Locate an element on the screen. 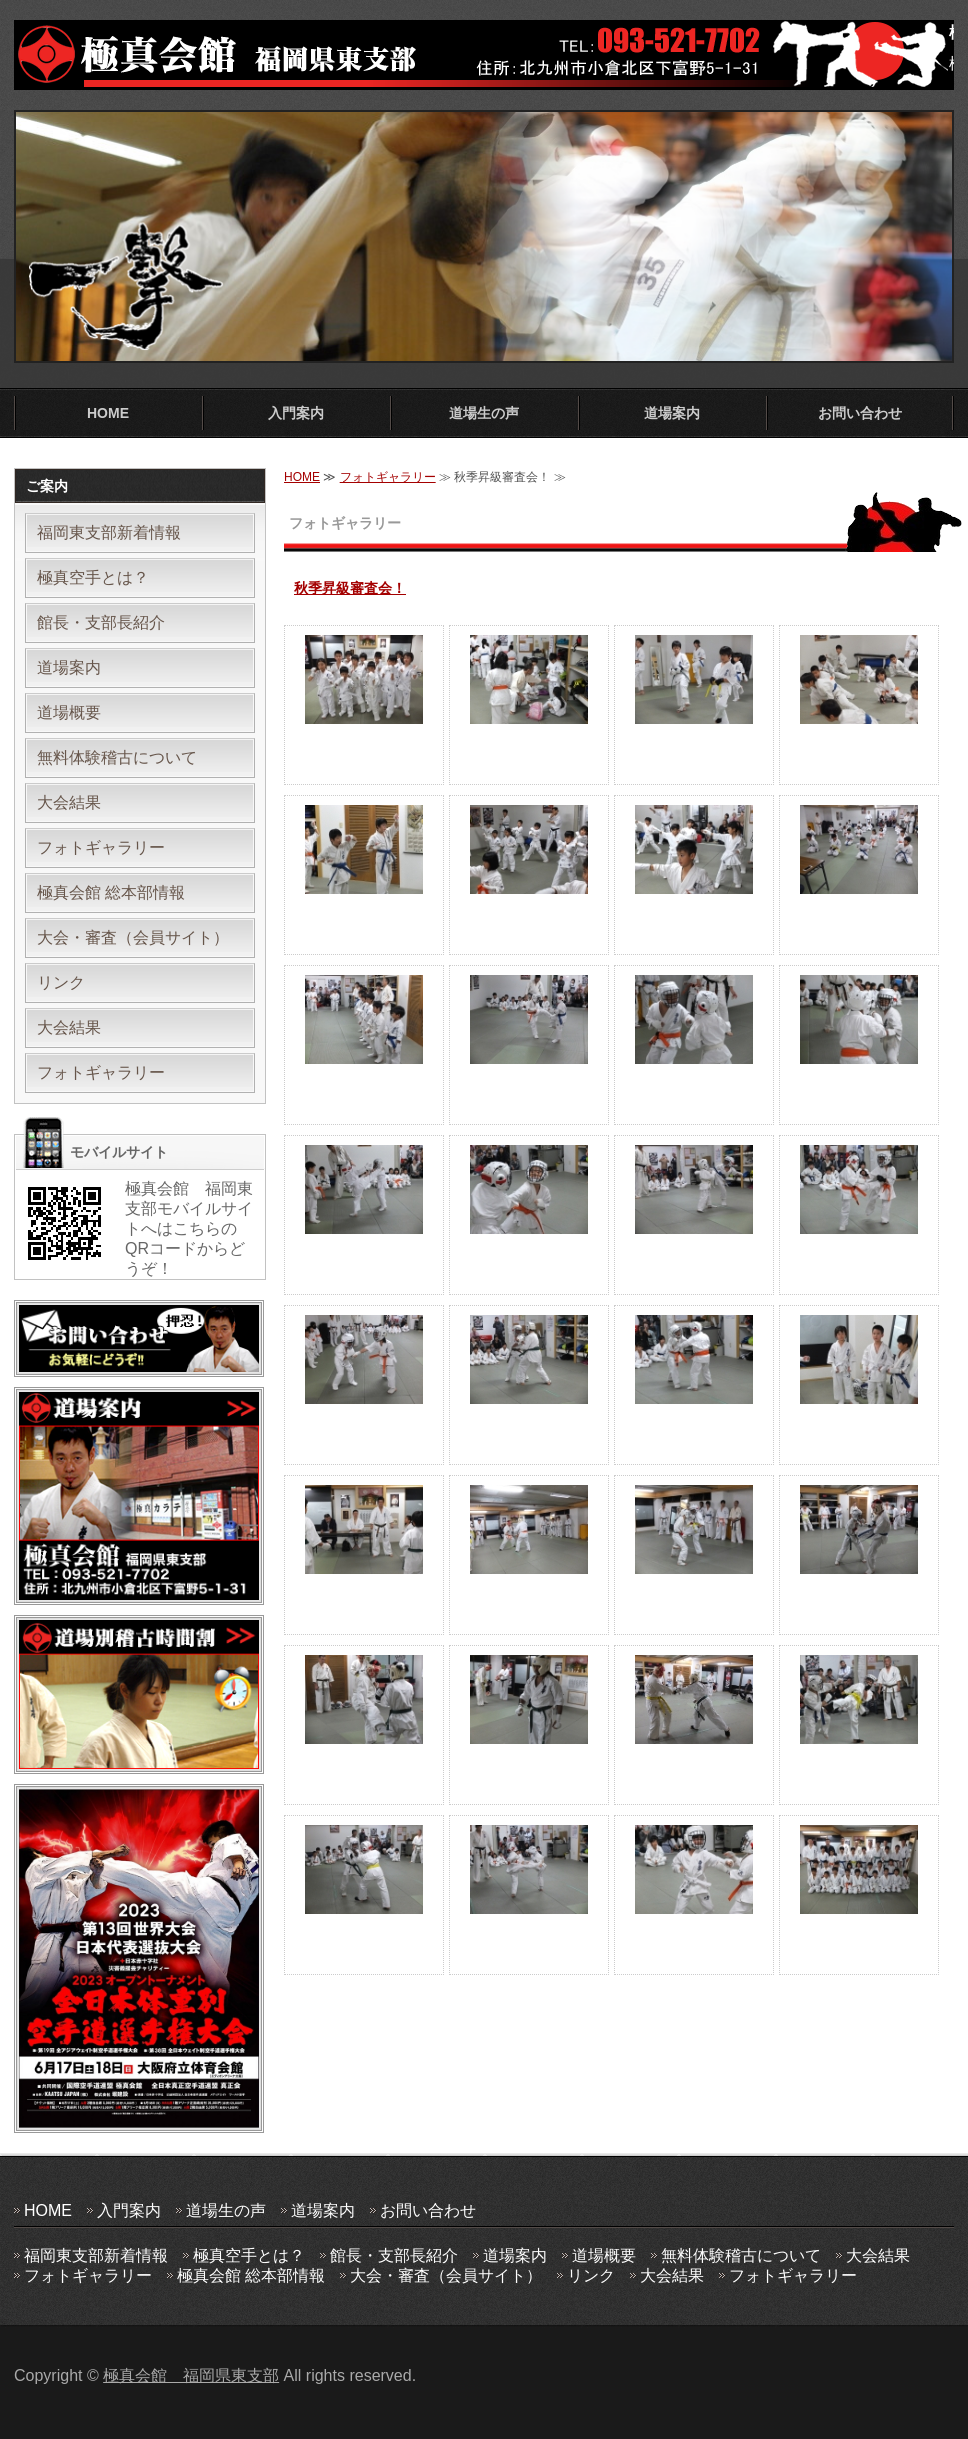 The width and height of the screenshot is (968, 2439). フォトギャラリー is located at coordinates (388, 477).